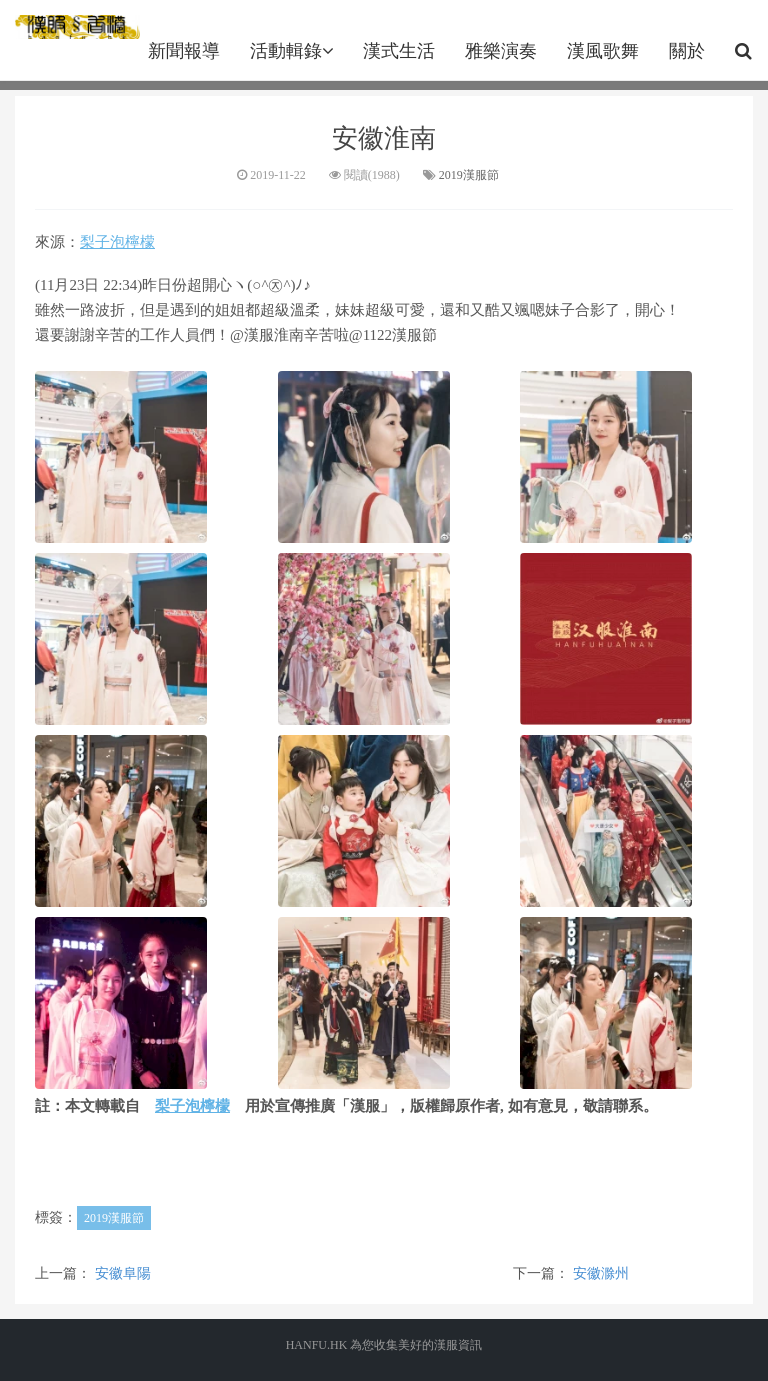 The height and width of the screenshot is (1381, 768). Describe the element at coordinates (603, 51) in the screenshot. I see `漢風歌舞` at that location.